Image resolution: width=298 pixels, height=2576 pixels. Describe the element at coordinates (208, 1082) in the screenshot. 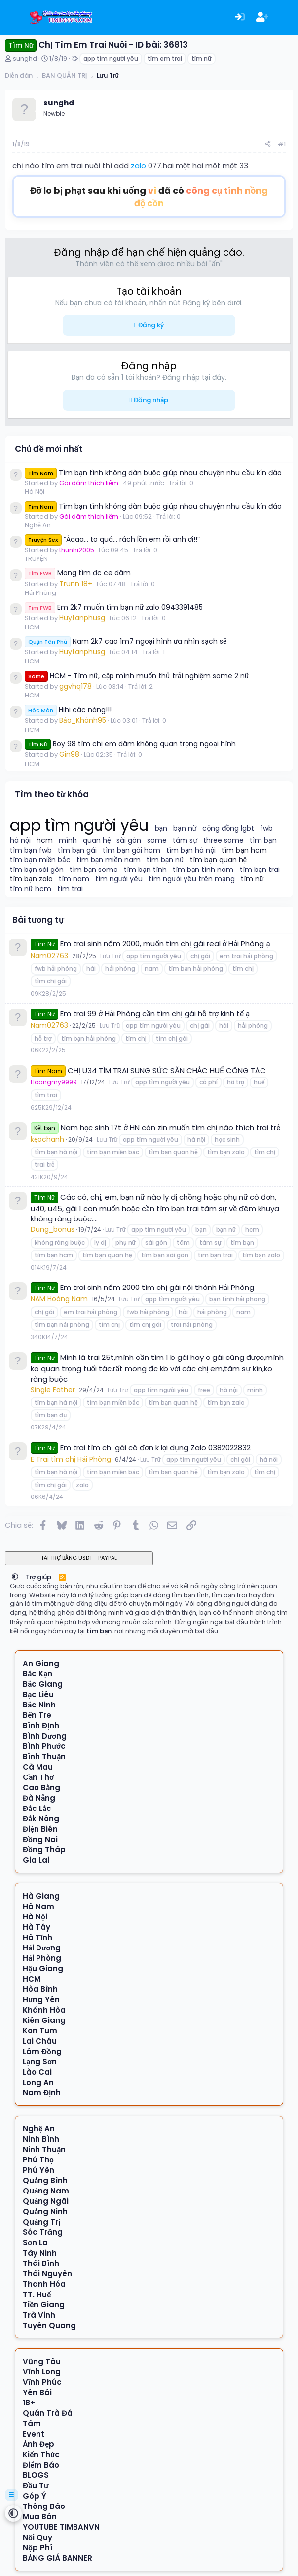

I see `có phí` at that location.